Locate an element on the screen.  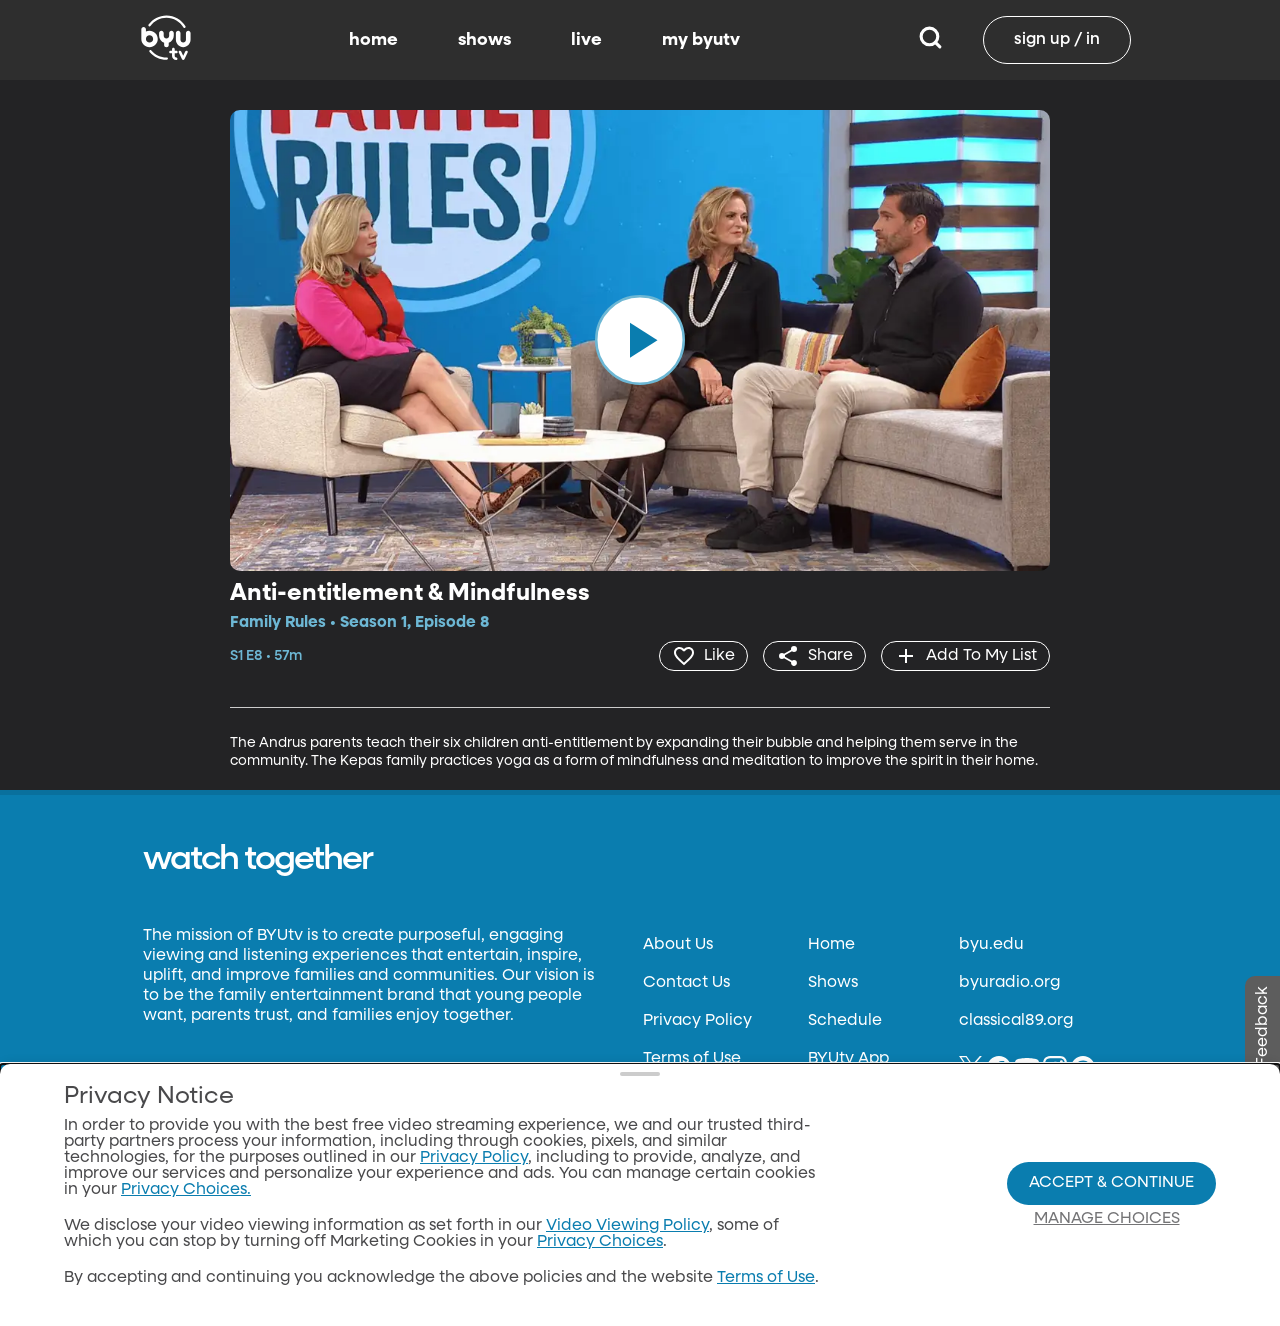
Privacy Choices is located at coordinates (600, 1242).